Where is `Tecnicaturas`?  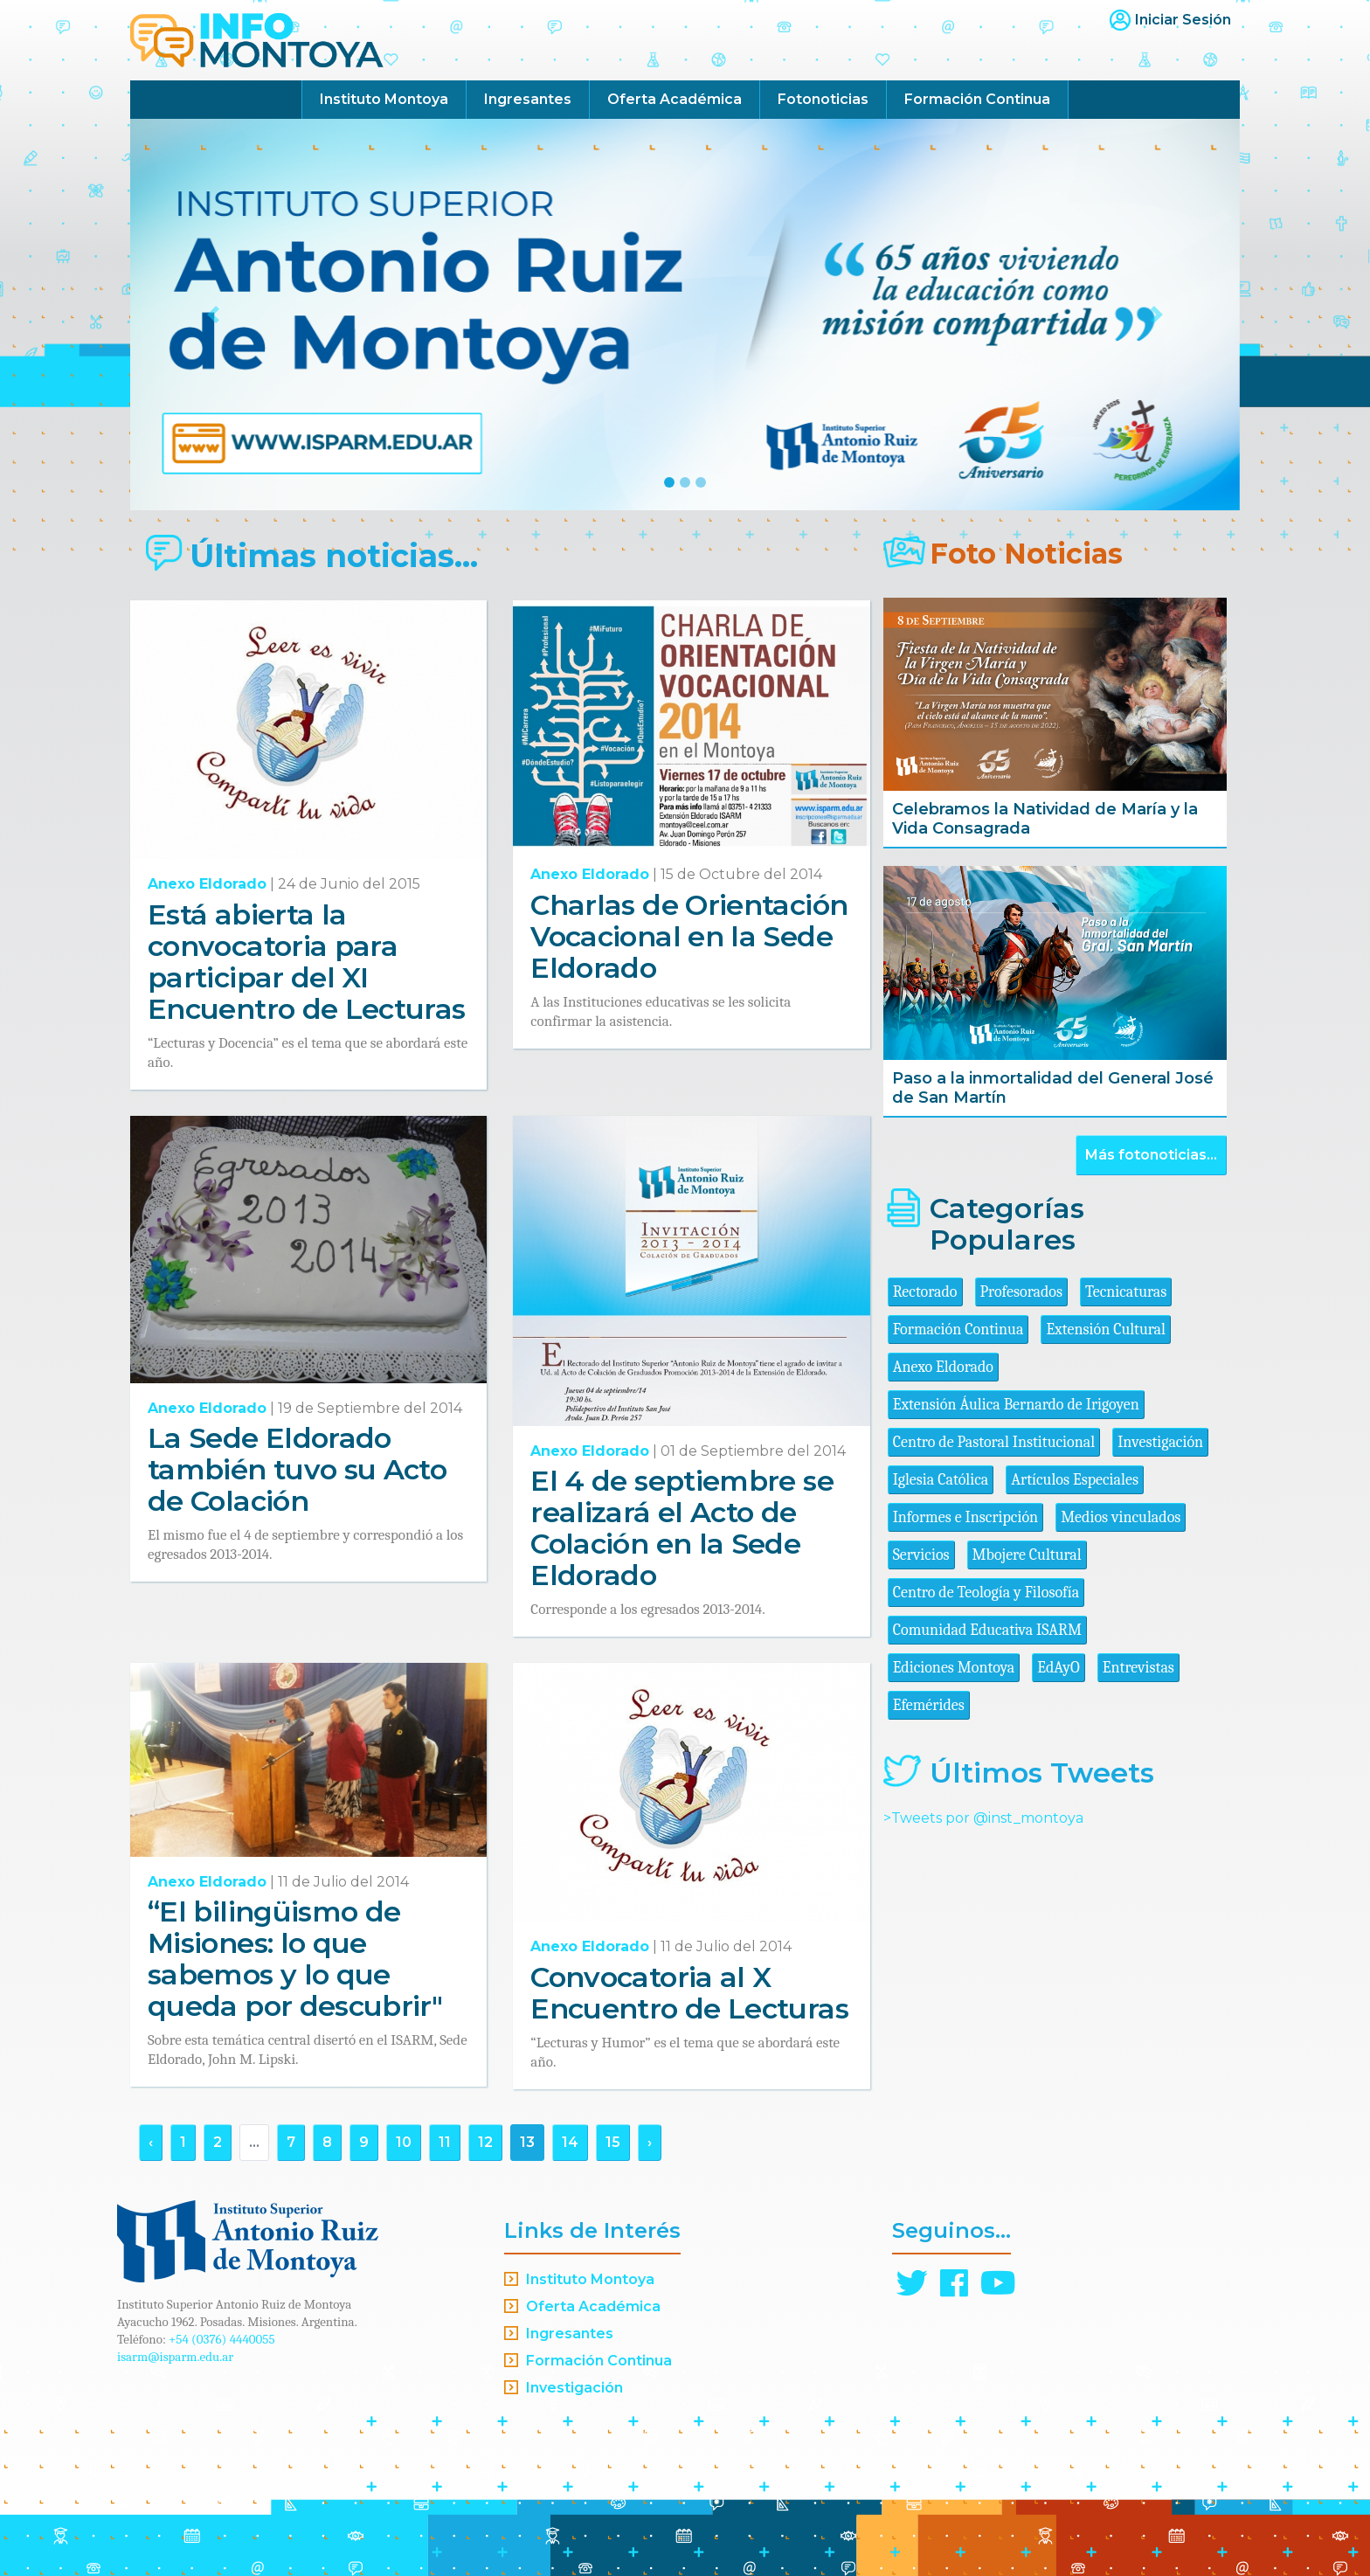 Tecnicaturas is located at coordinates (1125, 1292).